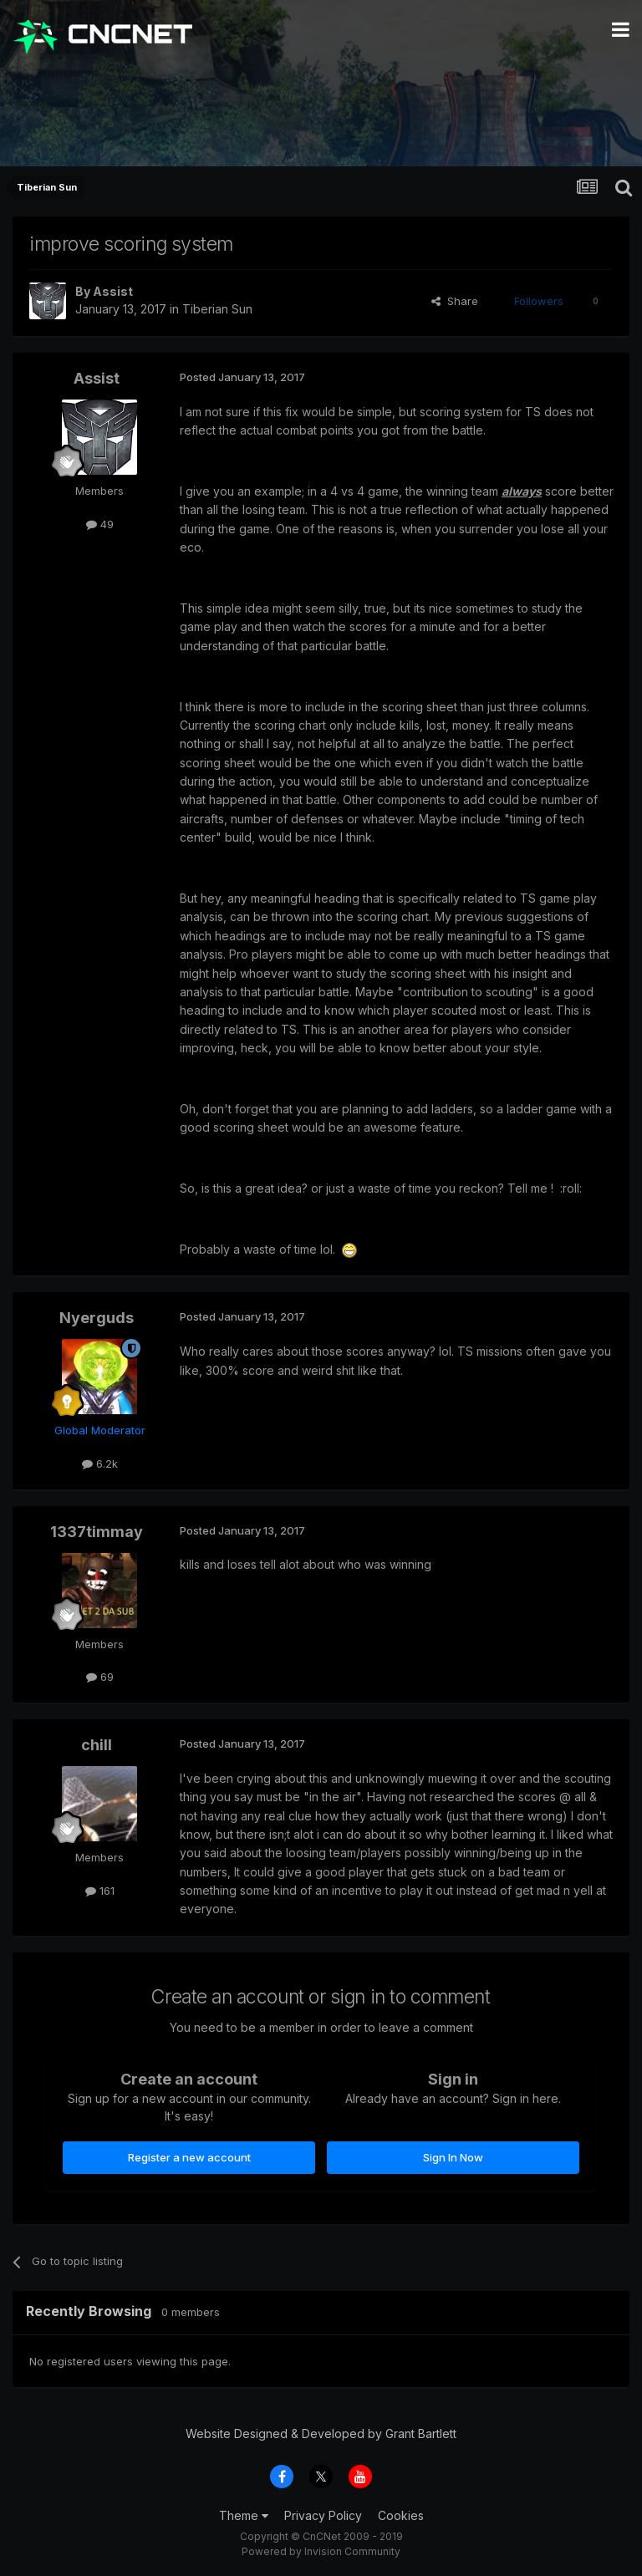 The height and width of the screenshot is (2576, 642). I want to click on Theme, so click(243, 2515).